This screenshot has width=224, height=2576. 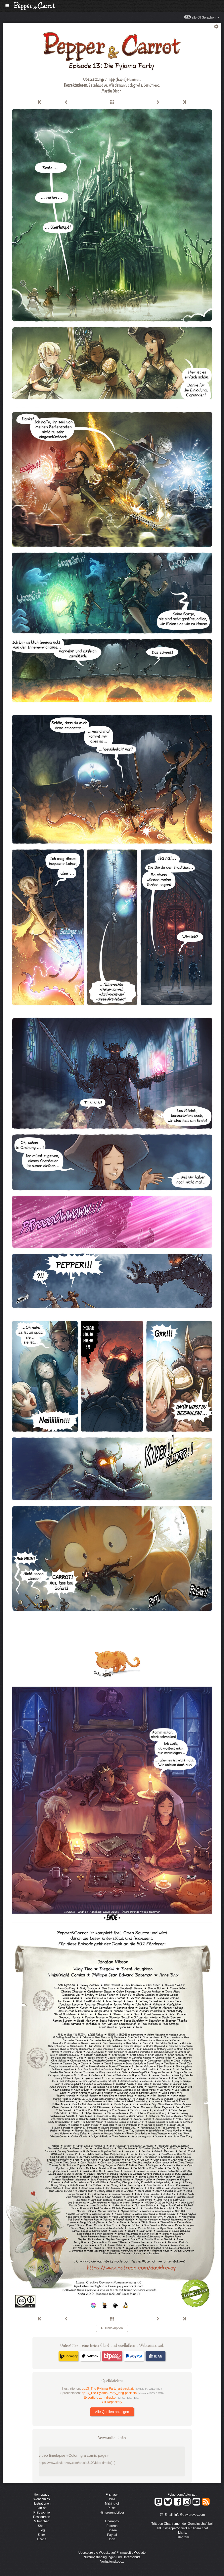 What do you see at coordinates (112, 2412) in the screenshot?
I see `Alle Quellen anzeigen` at bounding box center [112, 2412].